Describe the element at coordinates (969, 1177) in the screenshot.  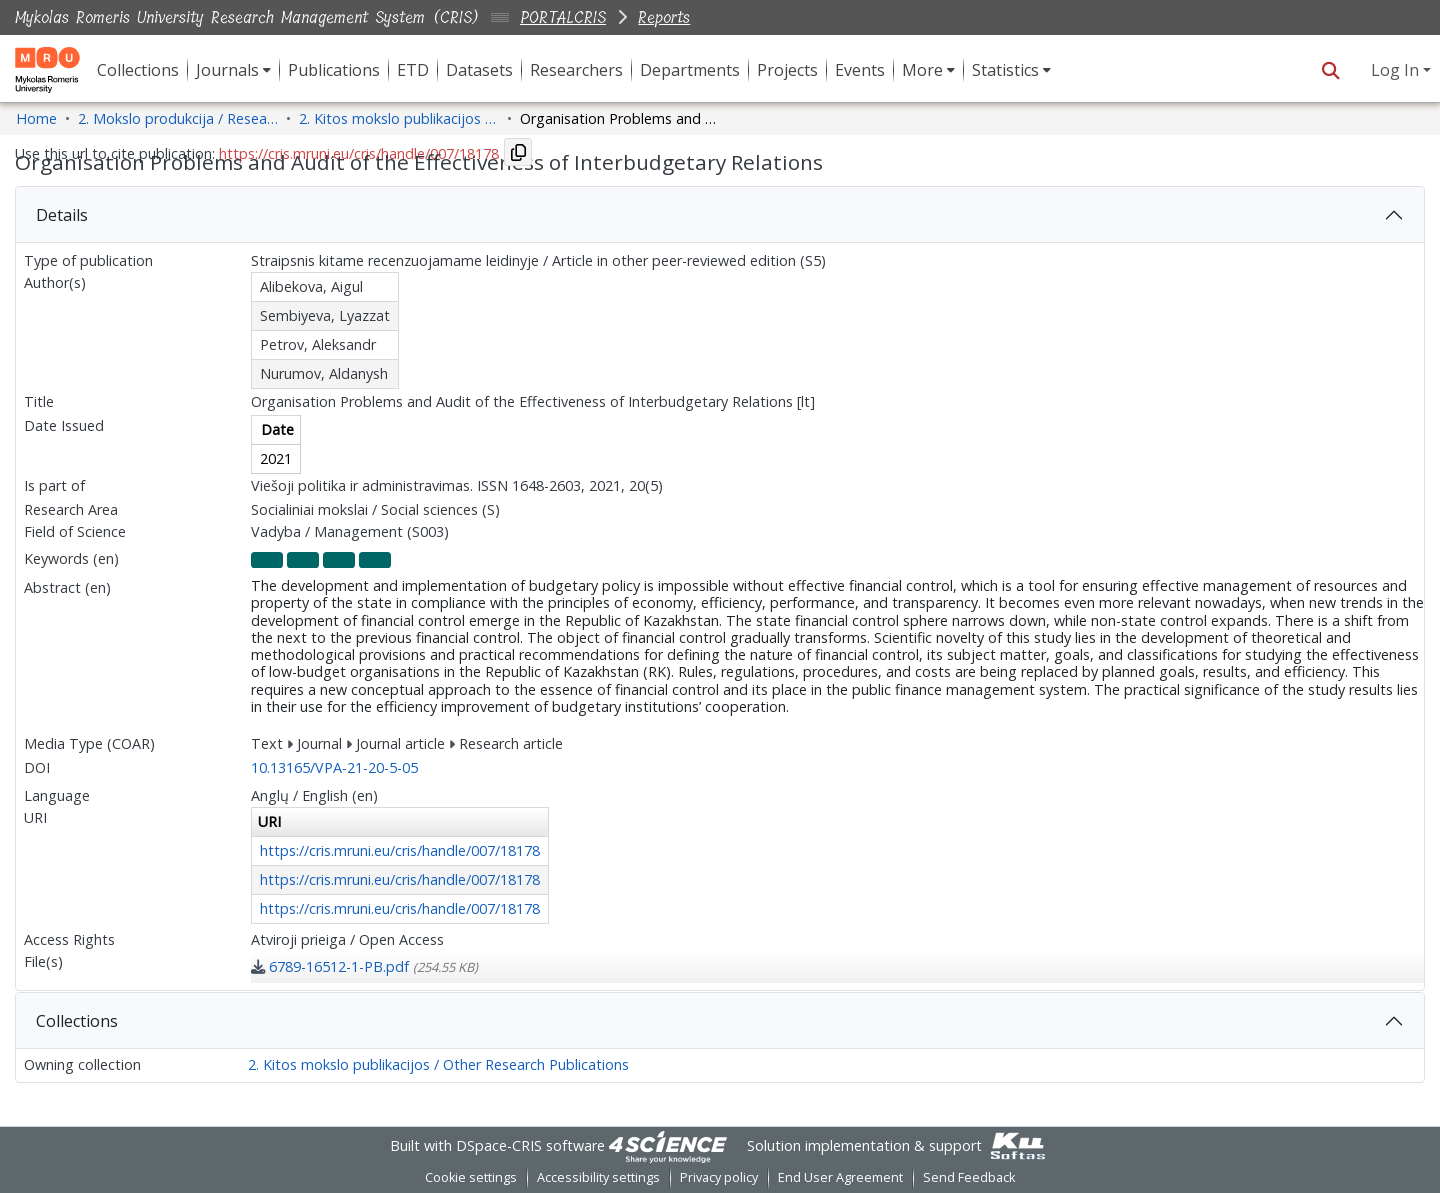
I see `Send Feedback [link]` at that location.